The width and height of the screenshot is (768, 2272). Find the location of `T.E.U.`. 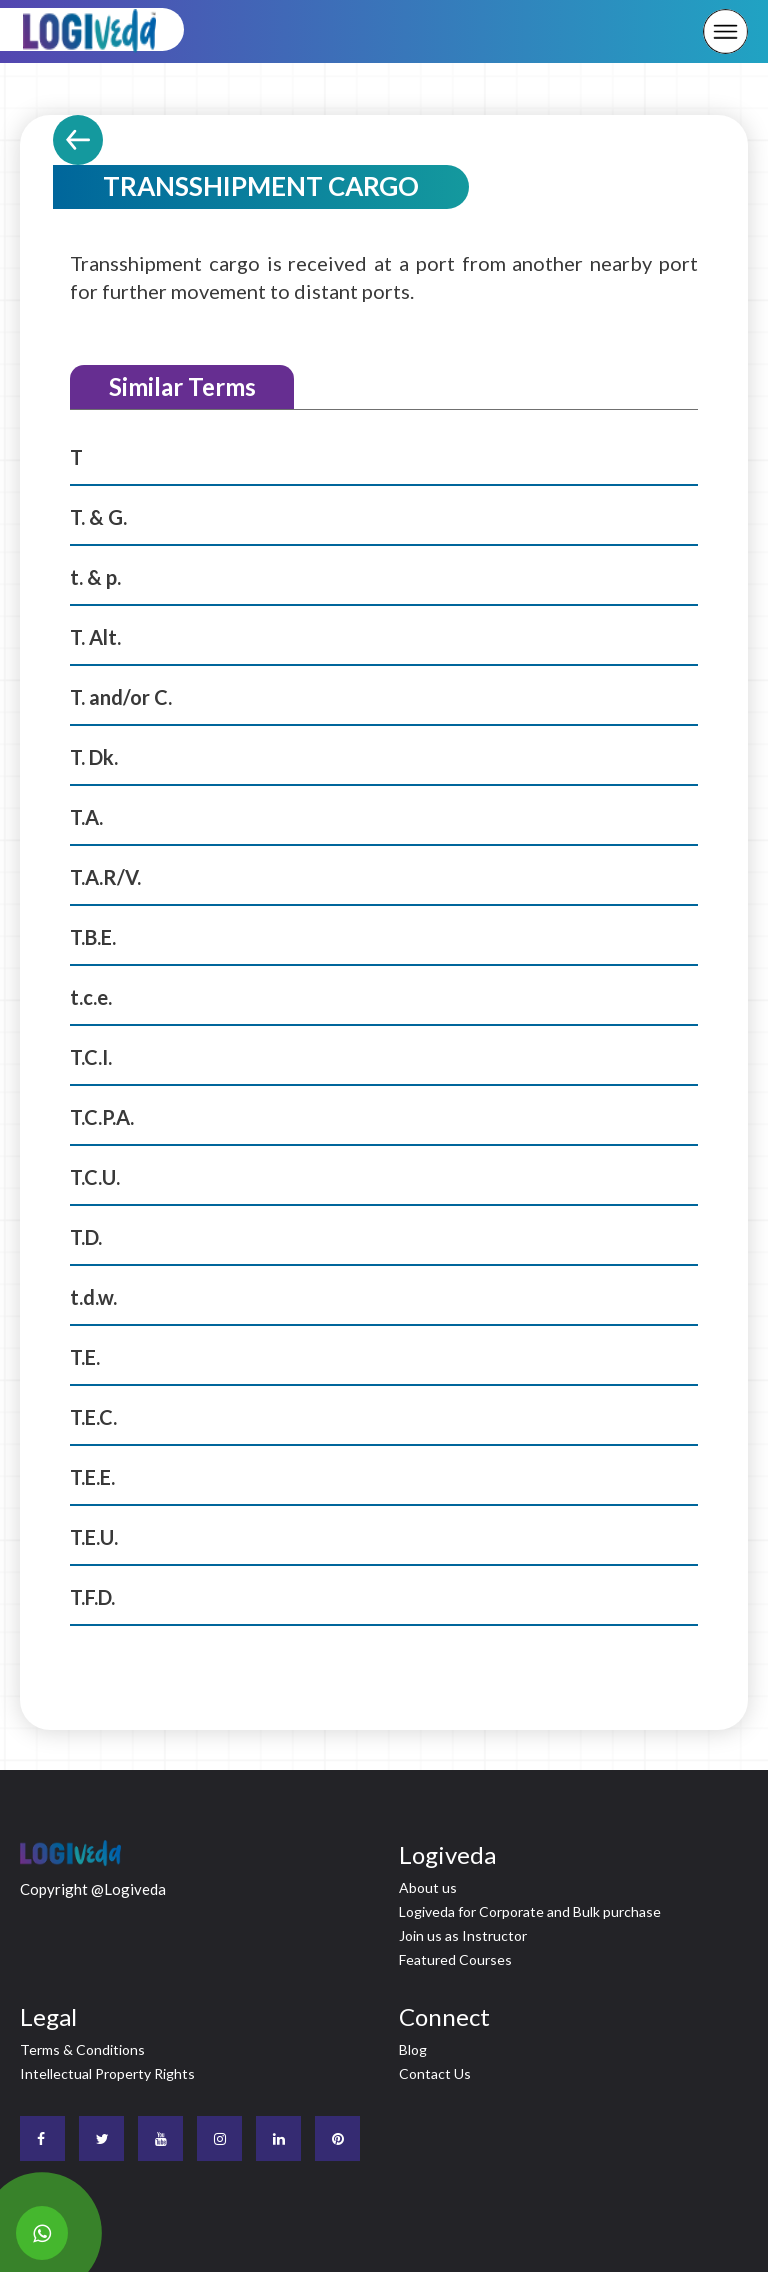

T.E.U. is located at coordinates (94, 1537).